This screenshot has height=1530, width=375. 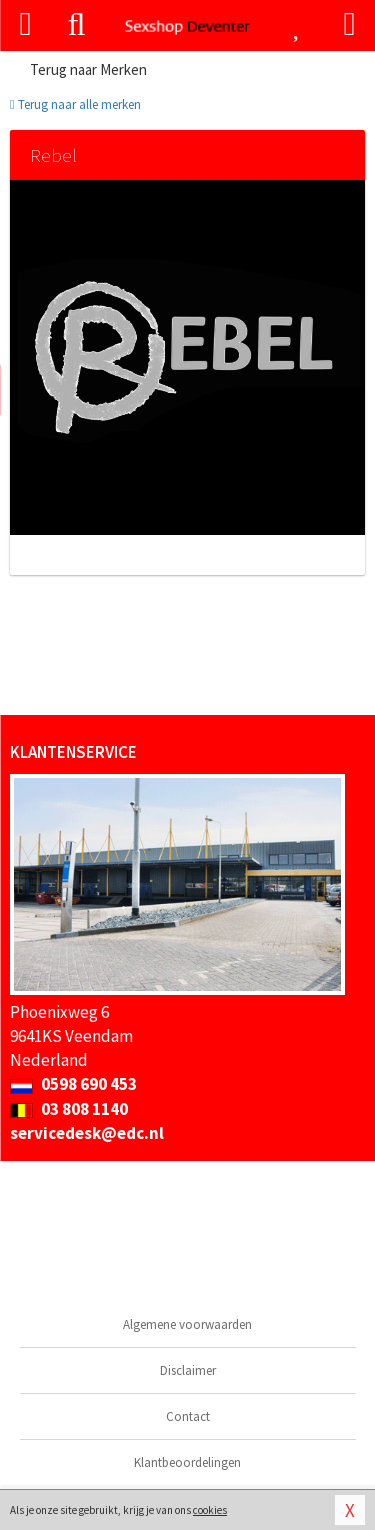 I want to click on 0598 690 453, so click(x=73, y=1084).